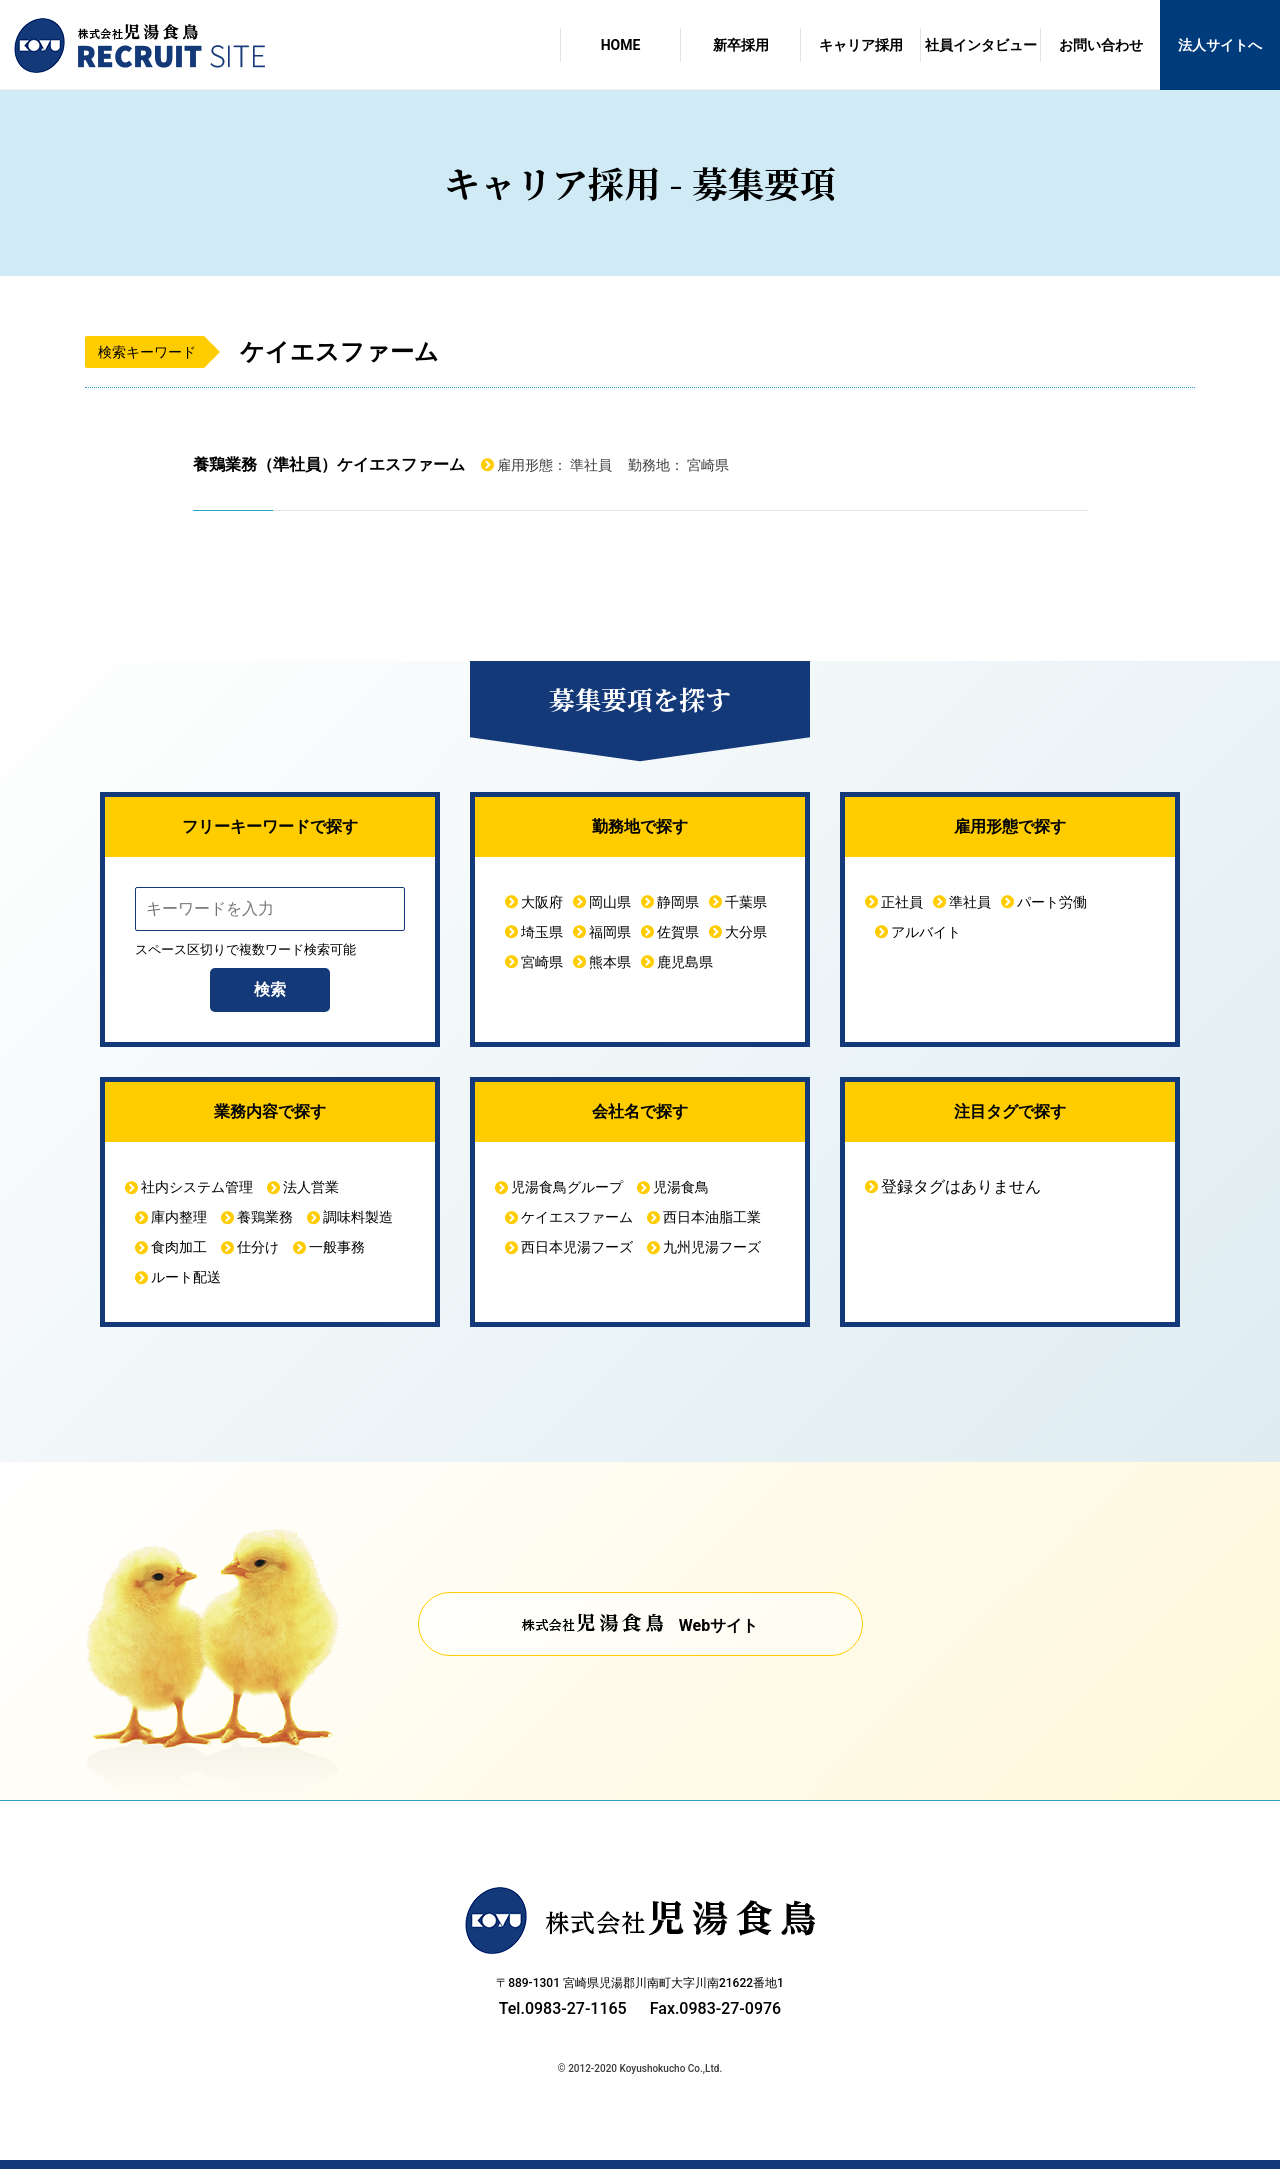 The width and height of the screenshot is (1280, 2169). What do you see at coordinates (926, 932) in the screenshot?
I see `アルバイト` at bounding box center [926, 932].